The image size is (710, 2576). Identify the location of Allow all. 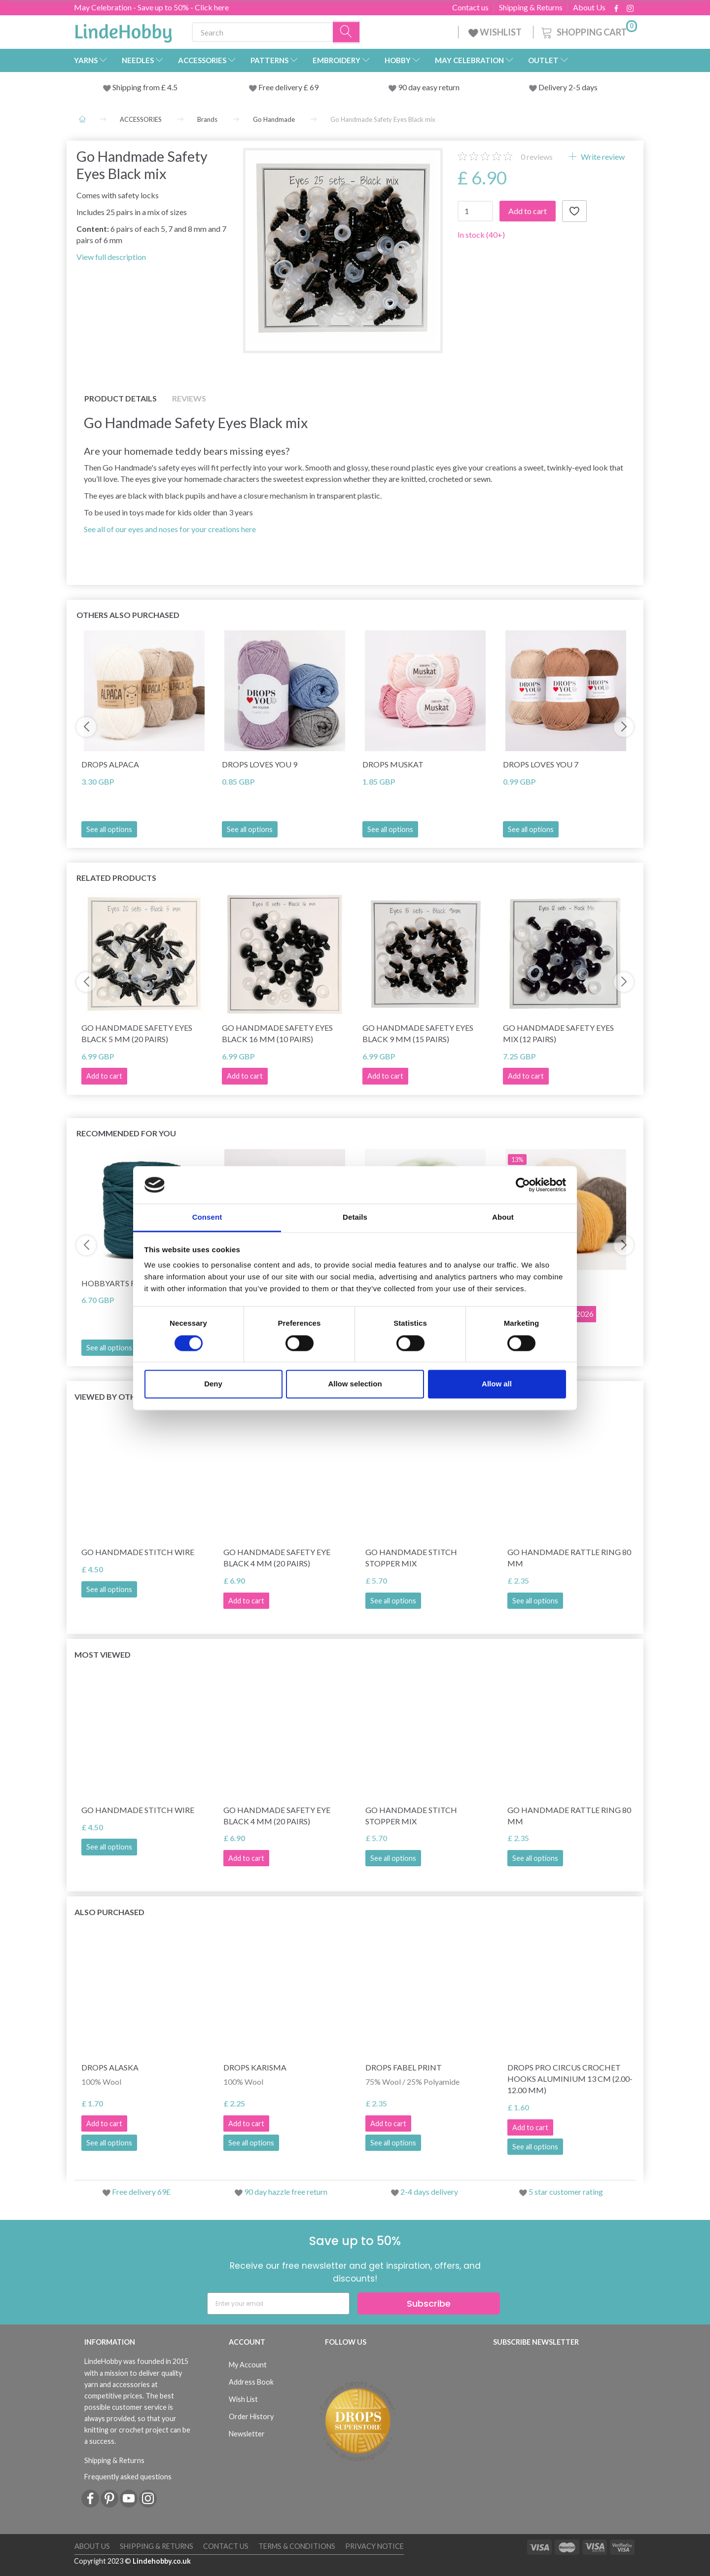
(497, 1384).